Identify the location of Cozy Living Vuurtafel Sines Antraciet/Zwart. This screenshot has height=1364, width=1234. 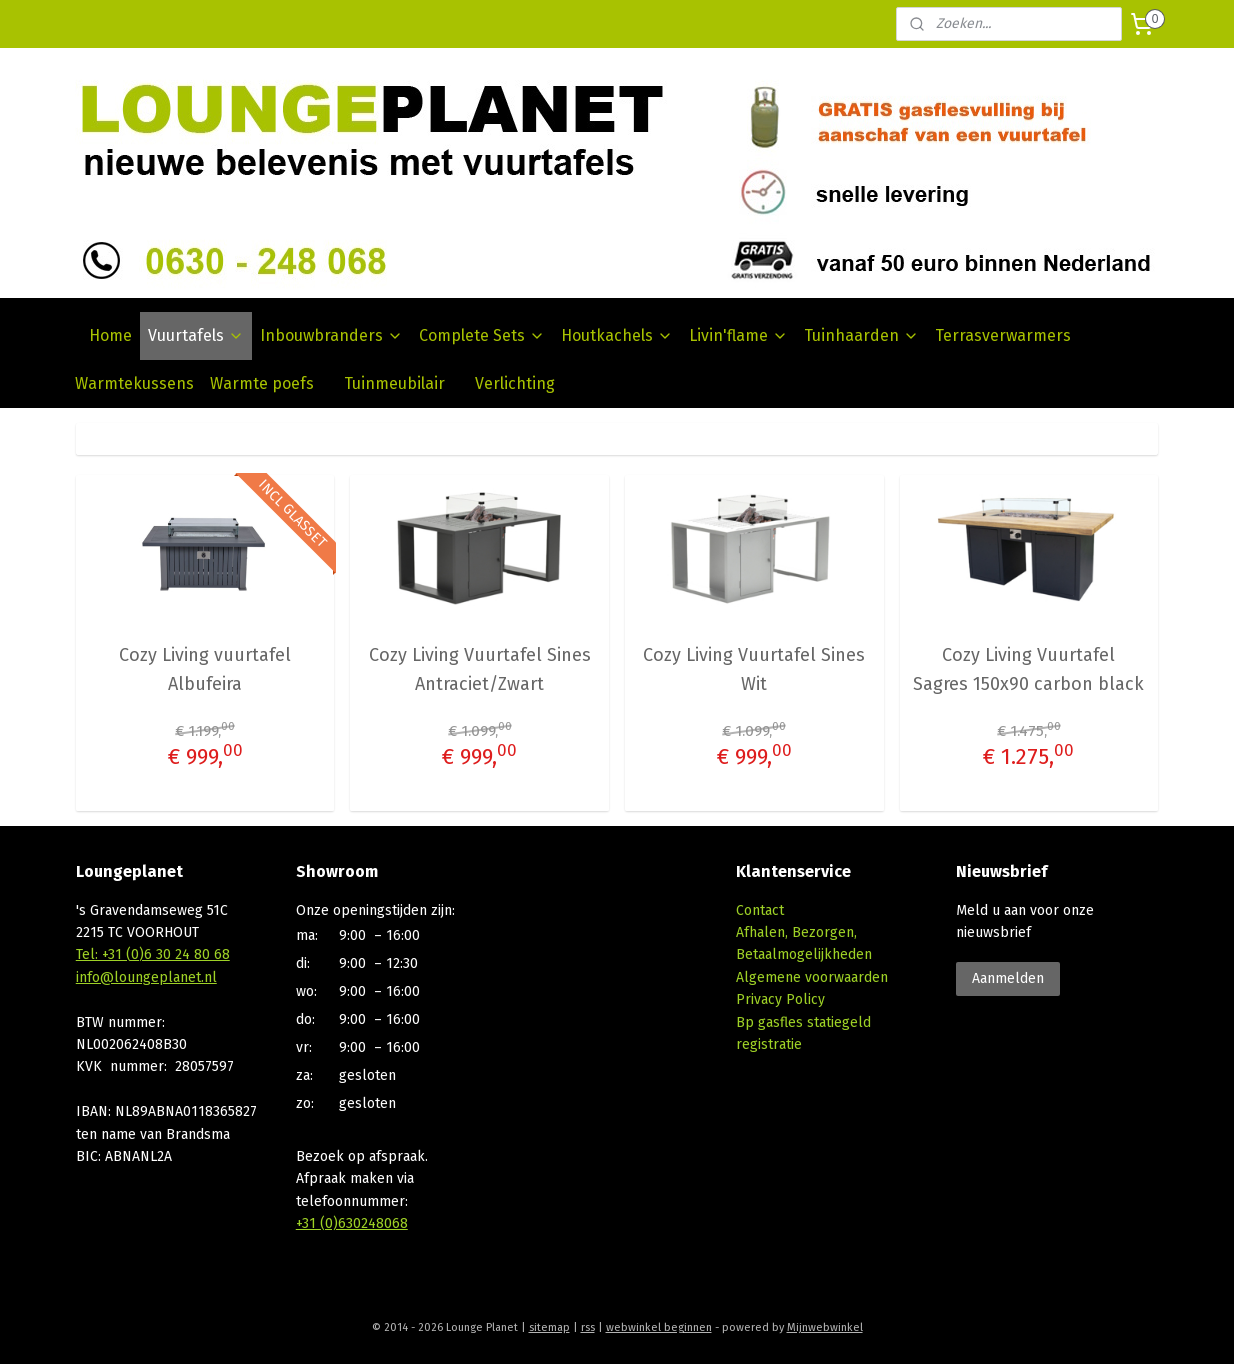
(480, 669).